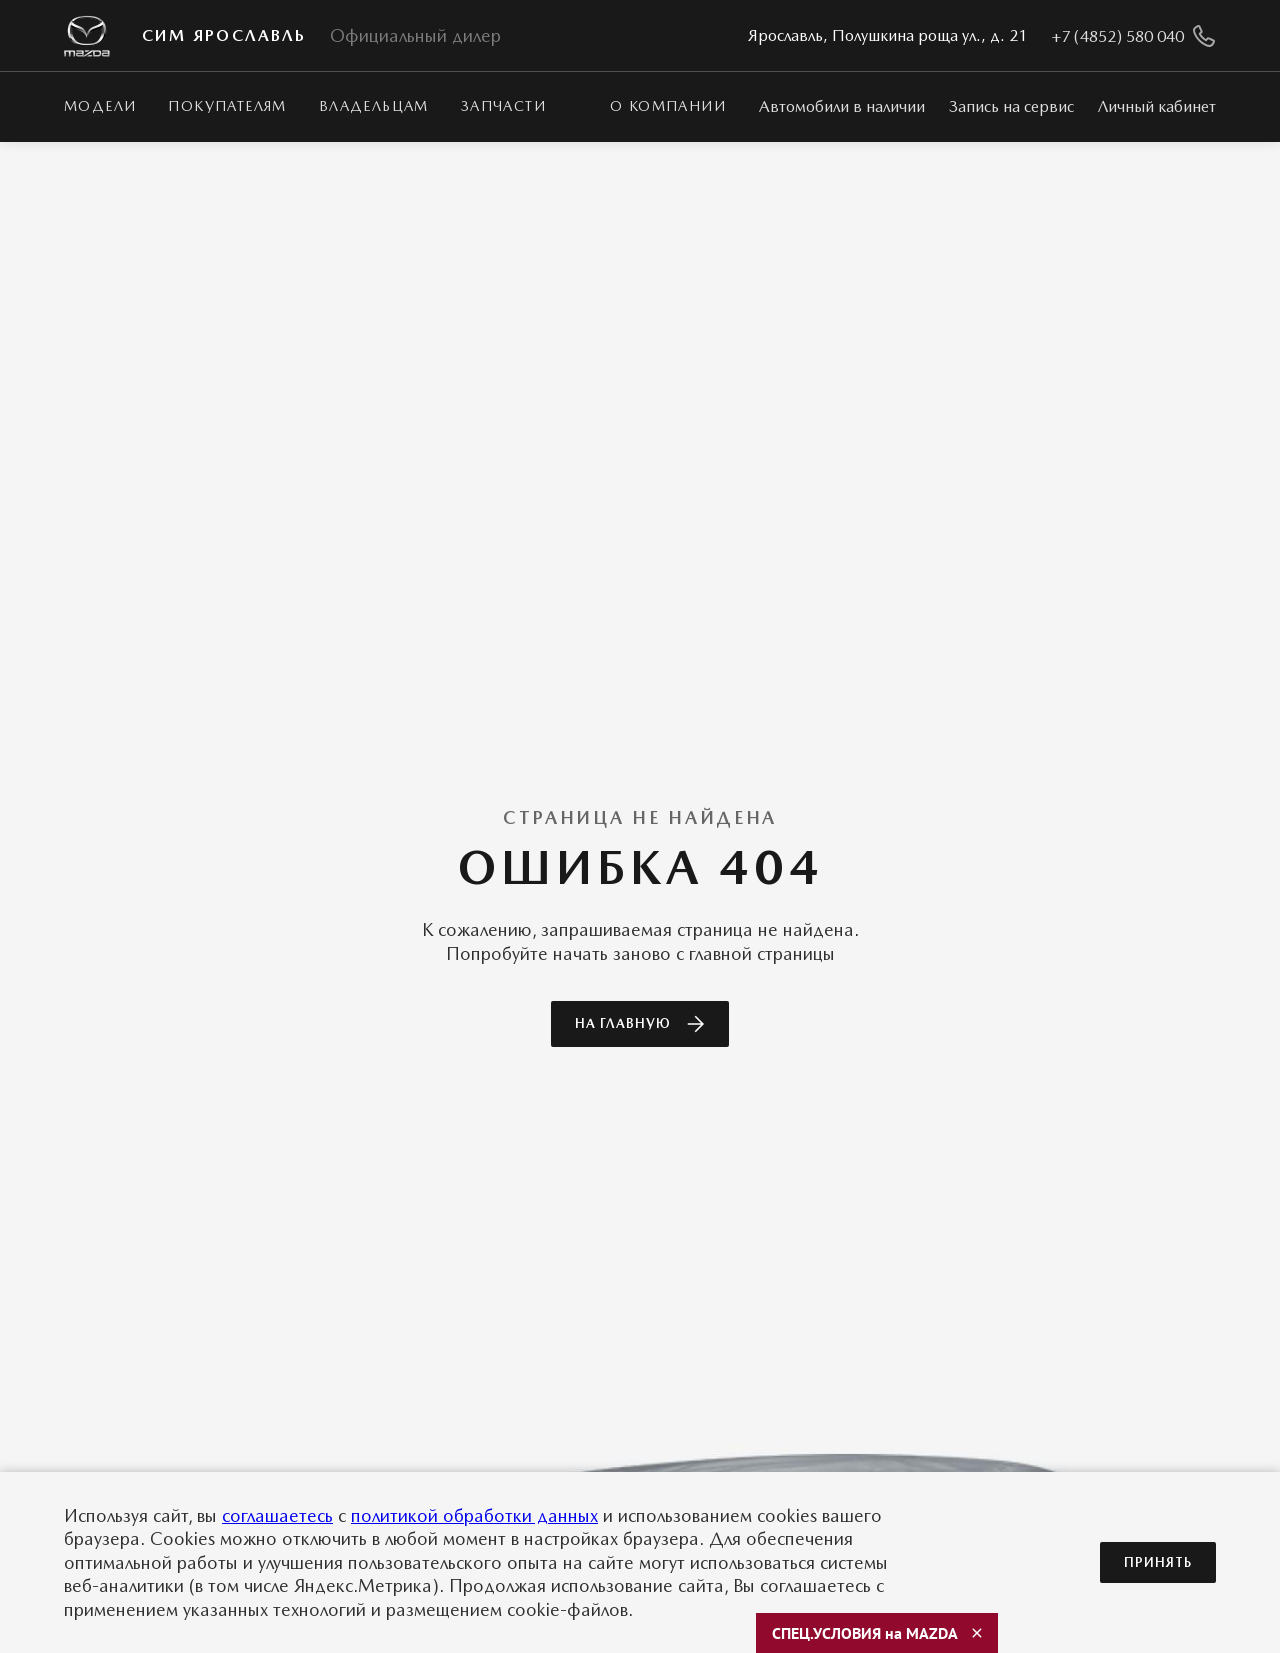 The width and height of the screenshot is (1280, 1653). What do you see at coordinates (503, 106) in the screenshot?
I see `Запчасти` at bounding box center [503, 106].